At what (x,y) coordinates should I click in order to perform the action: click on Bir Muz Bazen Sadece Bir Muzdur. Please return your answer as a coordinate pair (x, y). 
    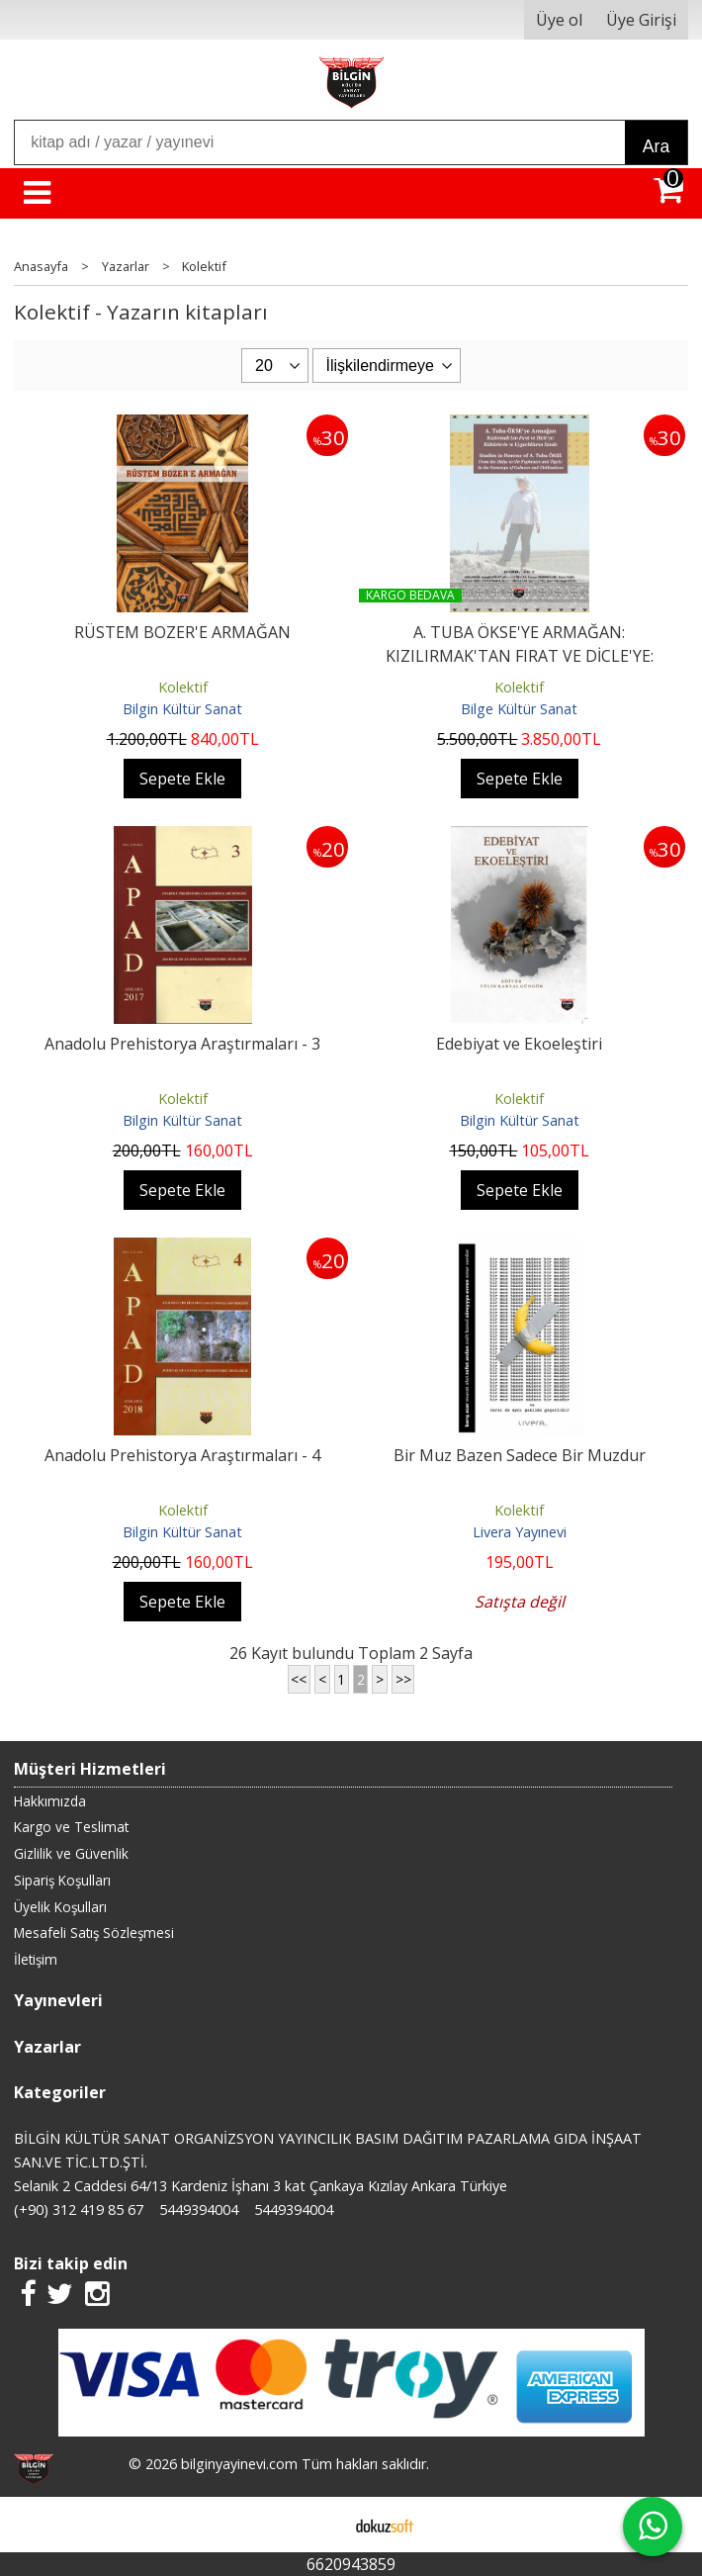
    Looking at the image, I should click on (520, 1455).